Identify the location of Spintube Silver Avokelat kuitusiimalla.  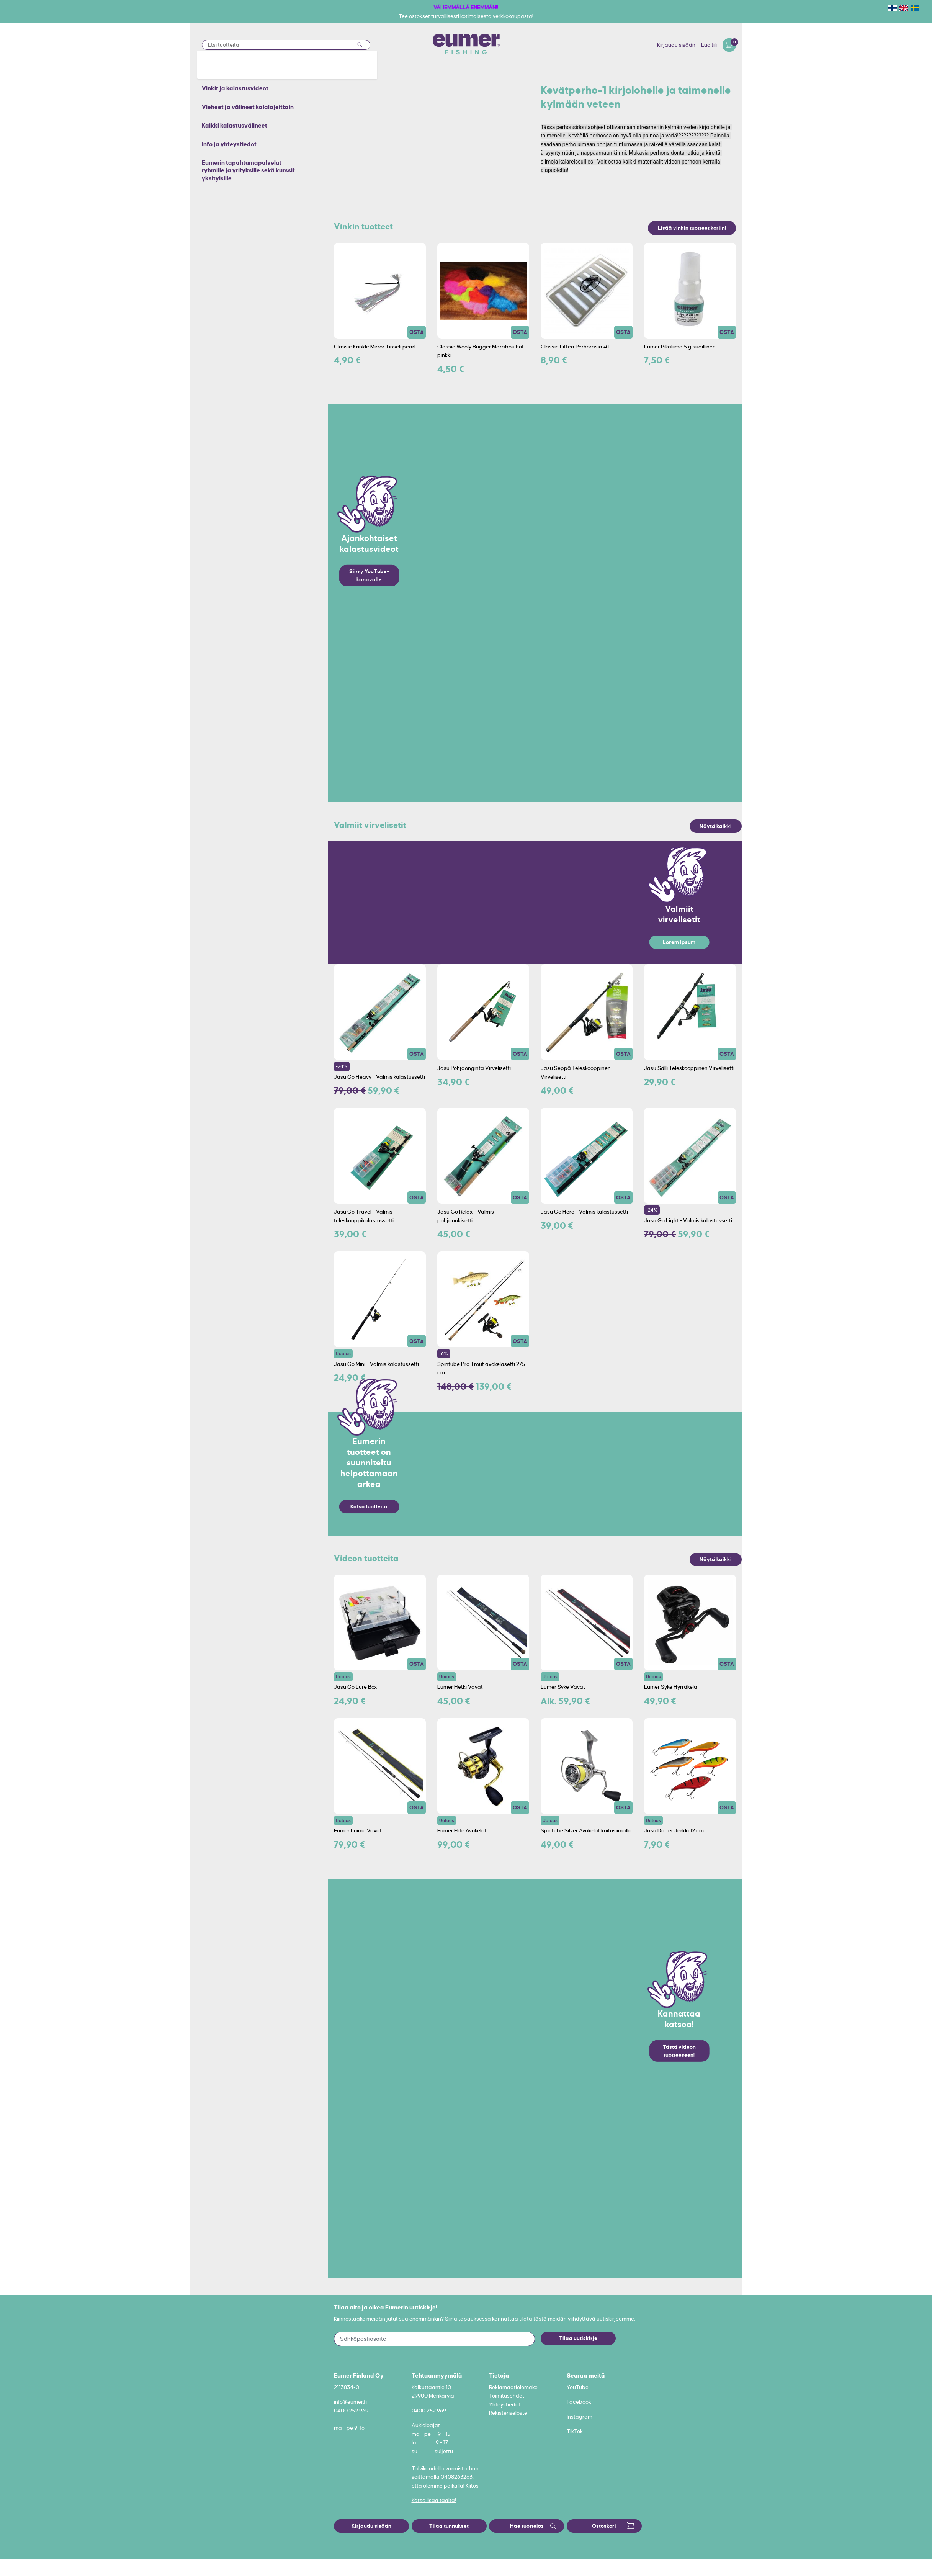
(586, 1830).